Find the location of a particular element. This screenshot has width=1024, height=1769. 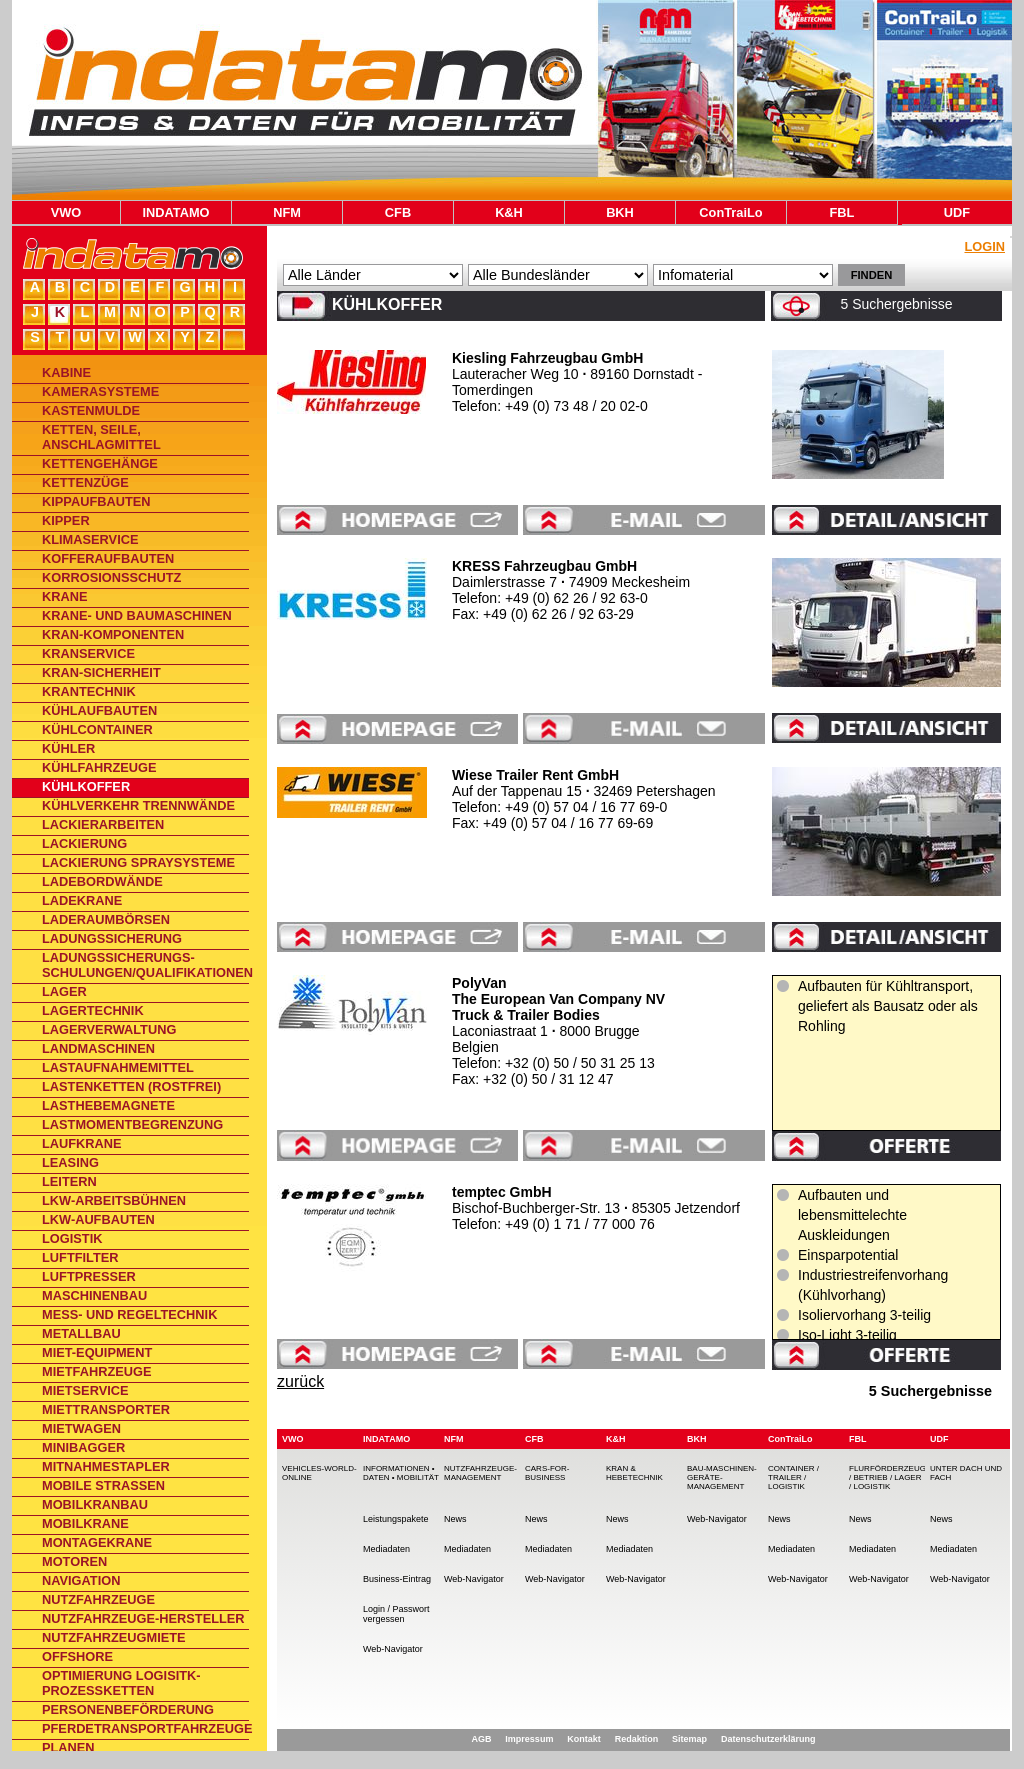

Kippaufbauten is located at coordinates (96, 501).